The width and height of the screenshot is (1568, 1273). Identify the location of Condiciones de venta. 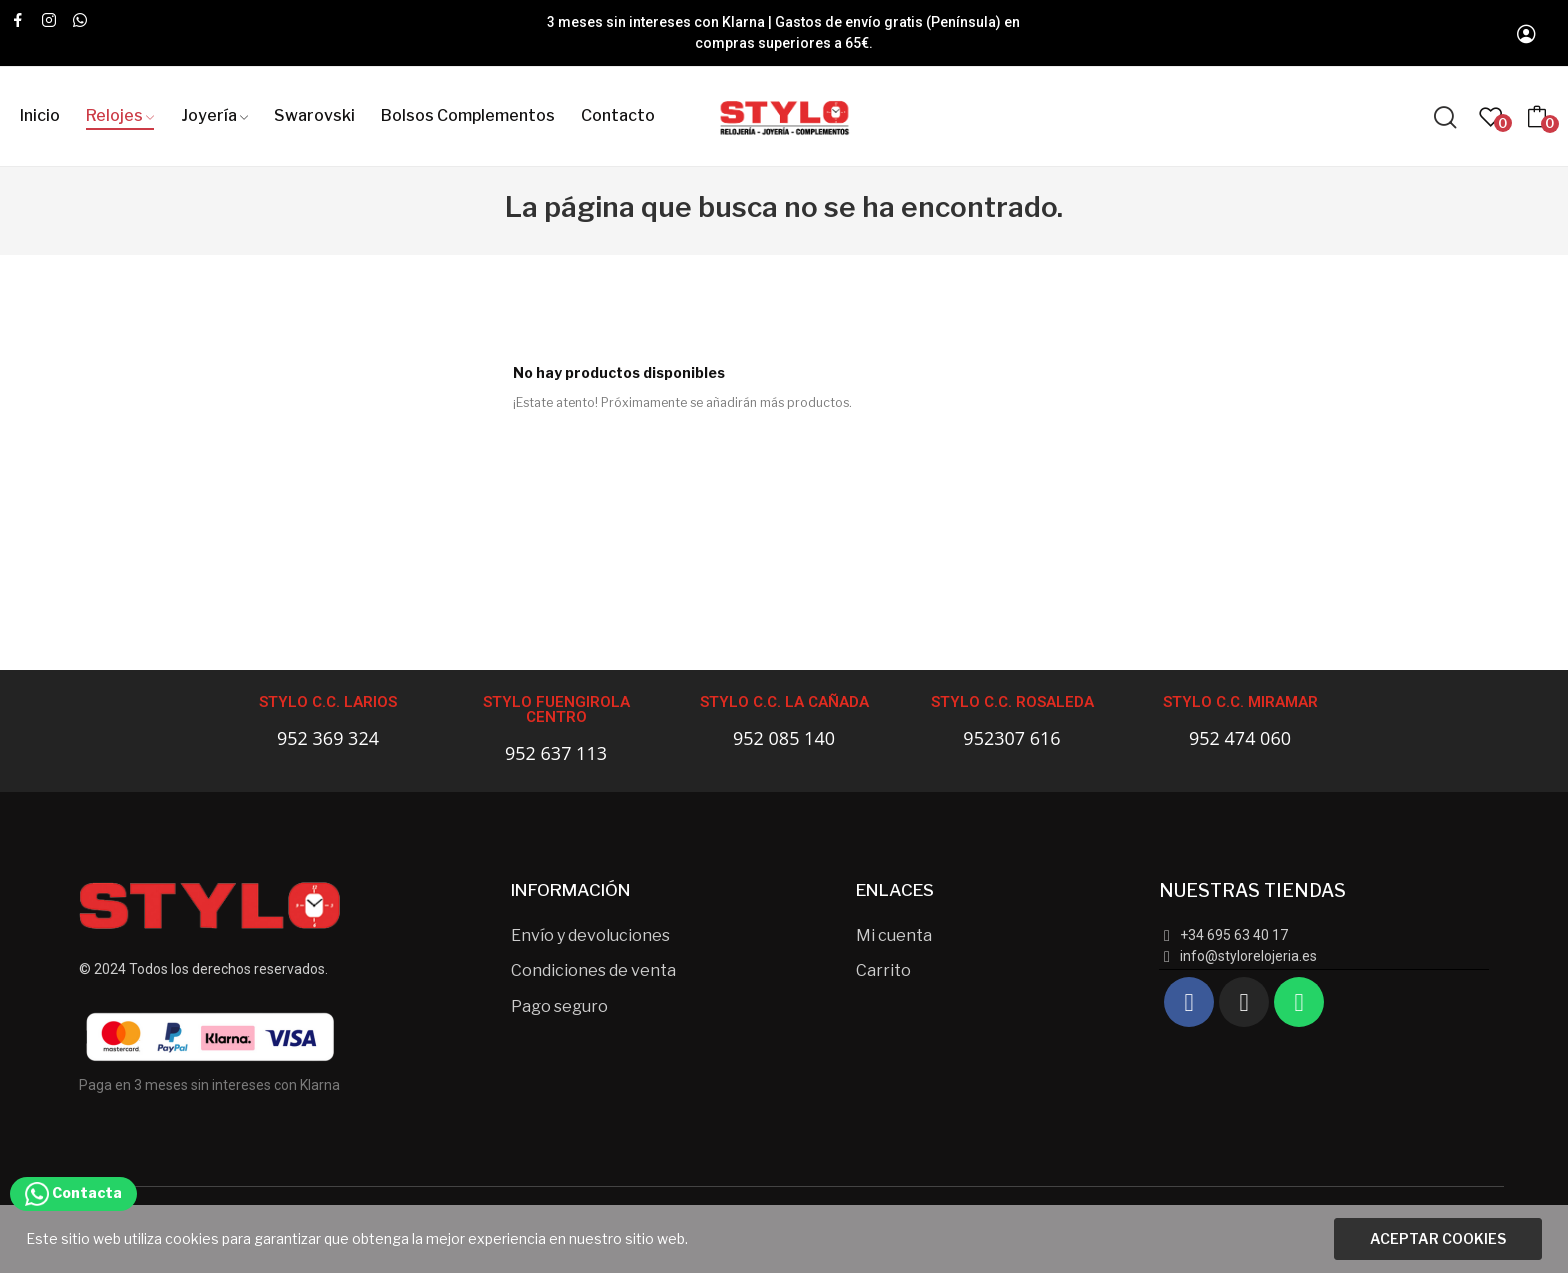
(593, 970).